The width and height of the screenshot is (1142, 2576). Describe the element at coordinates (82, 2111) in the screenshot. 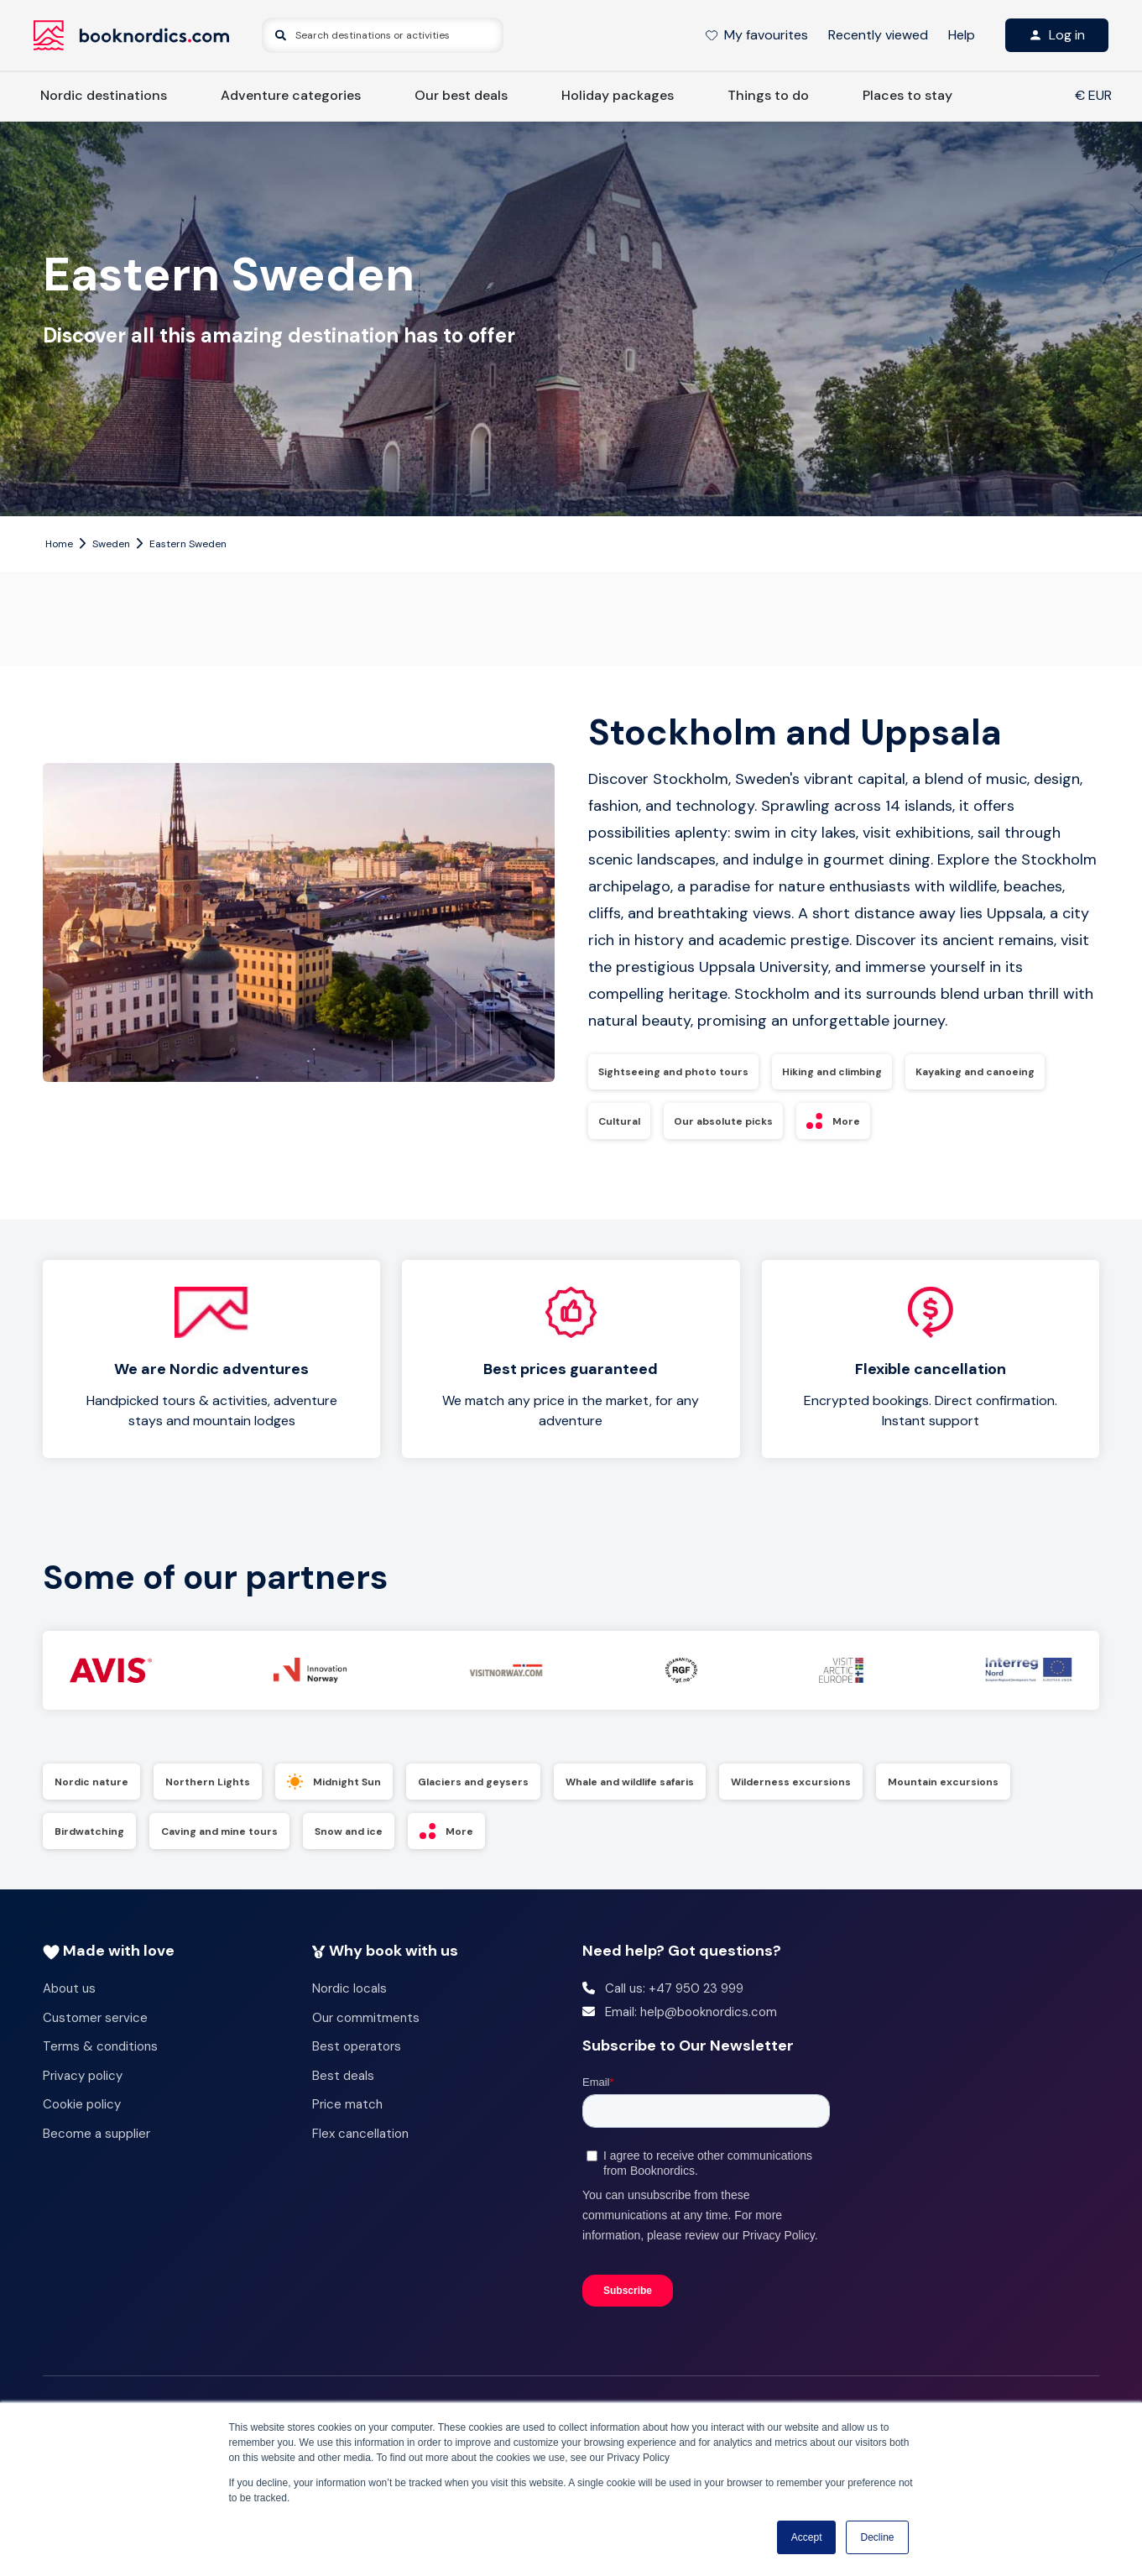

I see `Cookie policy` at that location.